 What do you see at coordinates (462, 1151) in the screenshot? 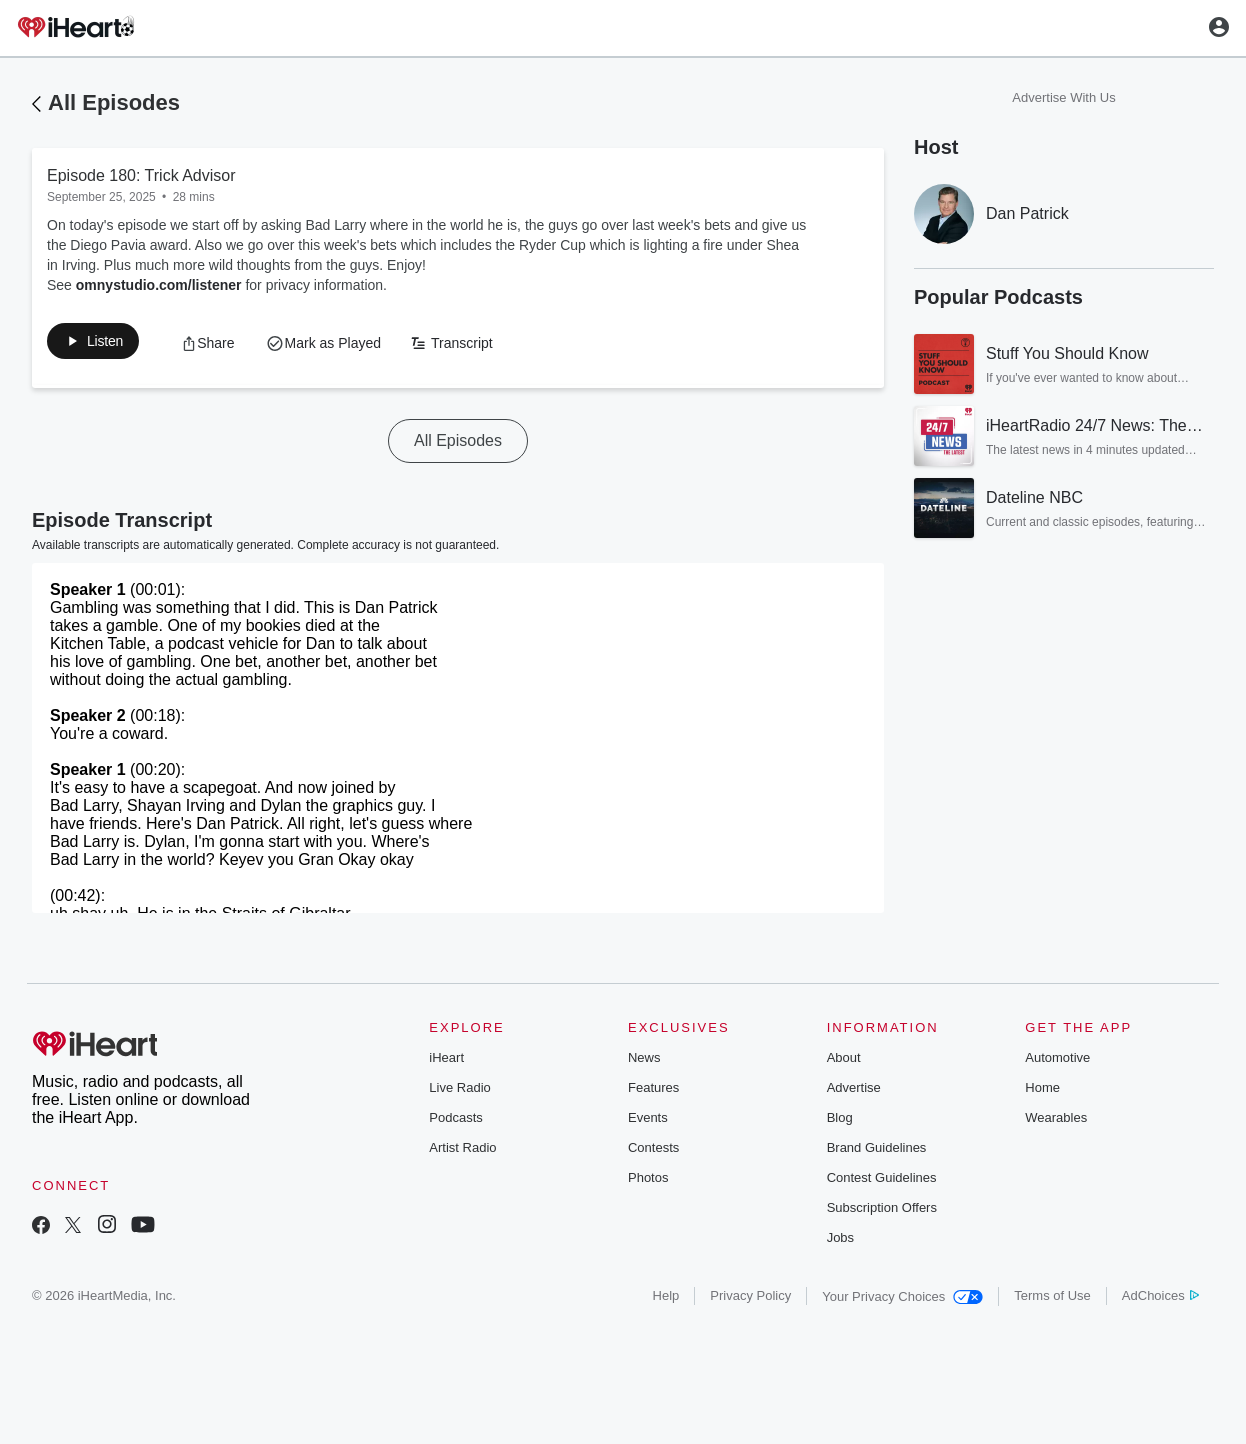
I see `Artist Radio` at bounding box center [462, 1151].